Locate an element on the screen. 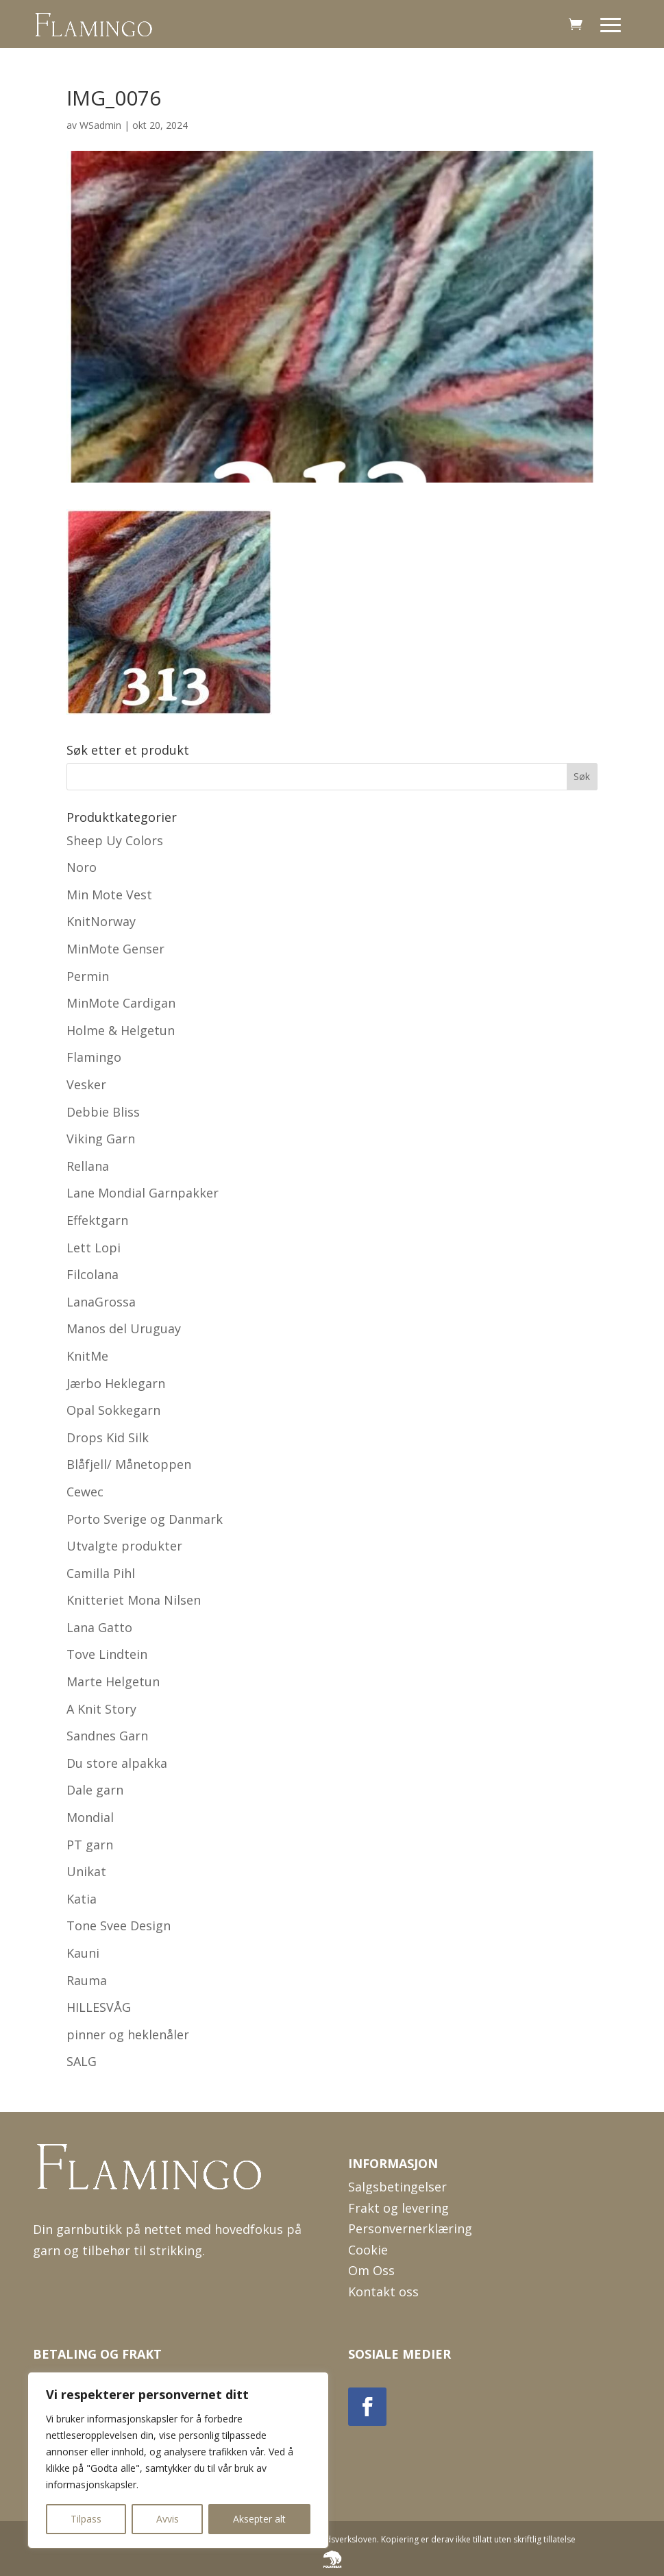  Jærbo Heklegarn is located at coordinates (115, 1383).